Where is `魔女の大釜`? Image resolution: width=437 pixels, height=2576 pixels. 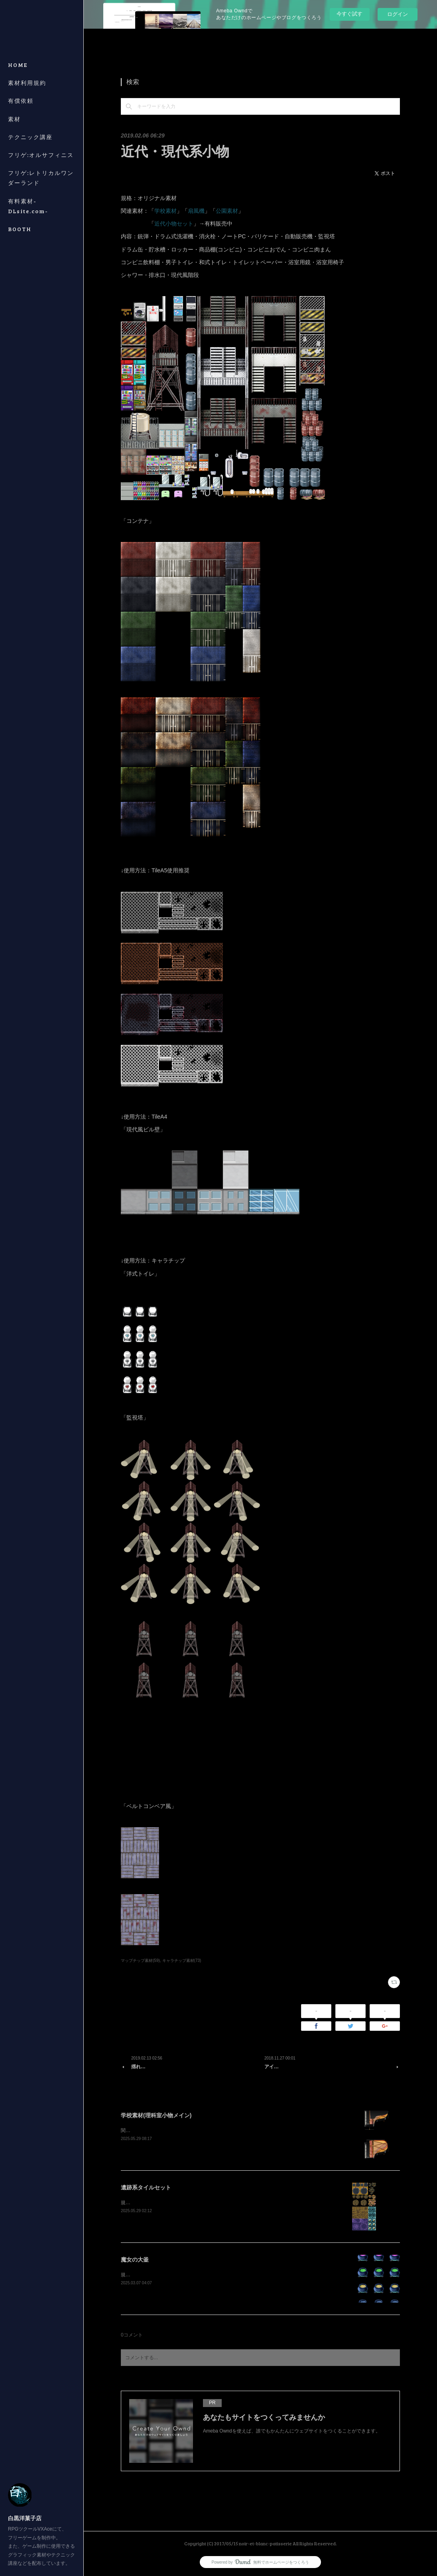 魔女の大釜 is located at coordinates (135, 2259).